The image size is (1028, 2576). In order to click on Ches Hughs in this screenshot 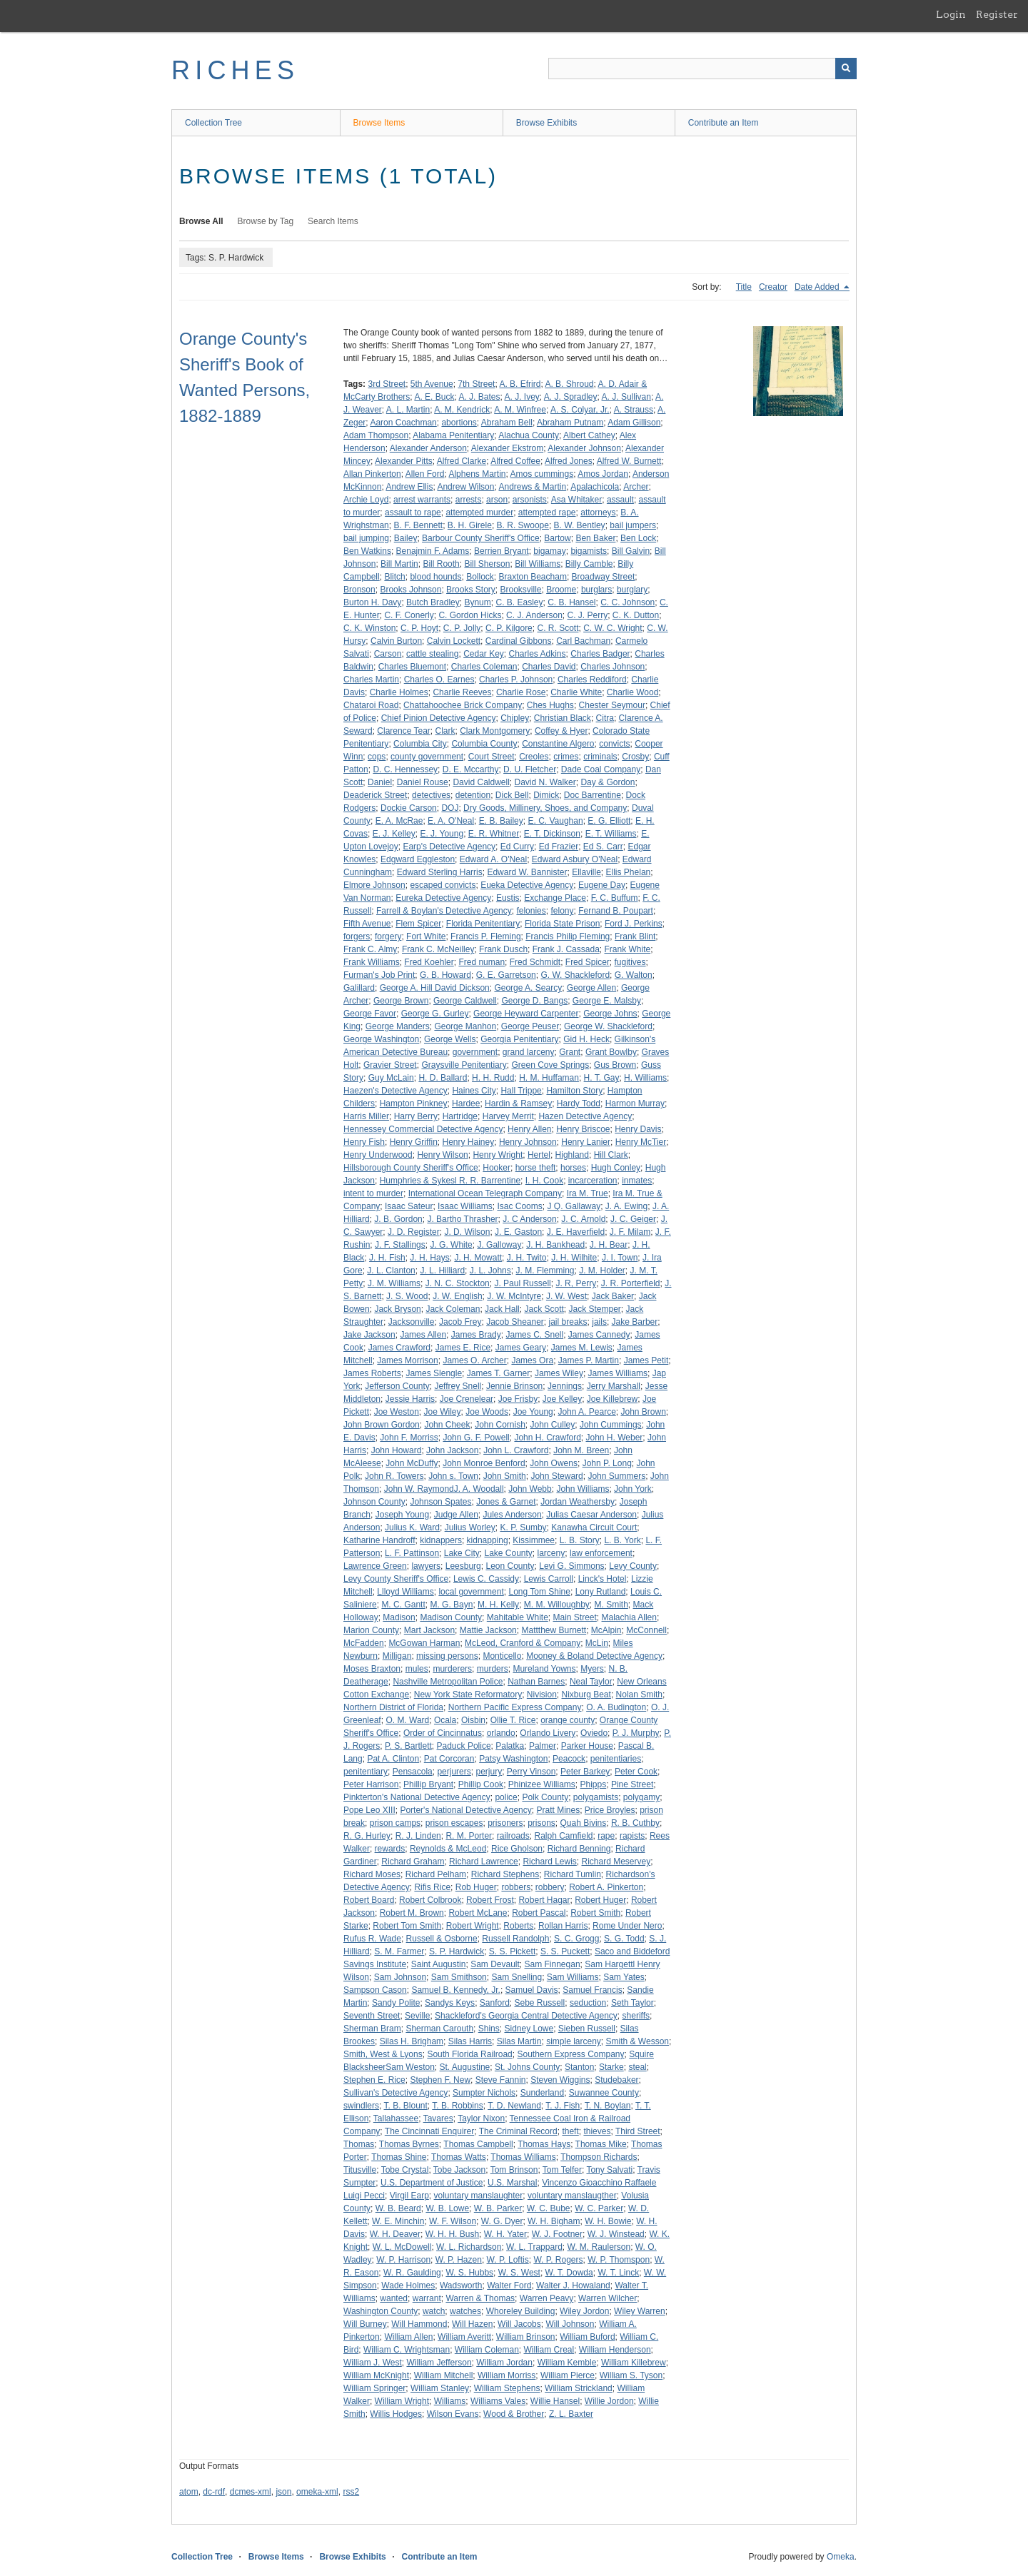, I will do `click(550, 705)`.